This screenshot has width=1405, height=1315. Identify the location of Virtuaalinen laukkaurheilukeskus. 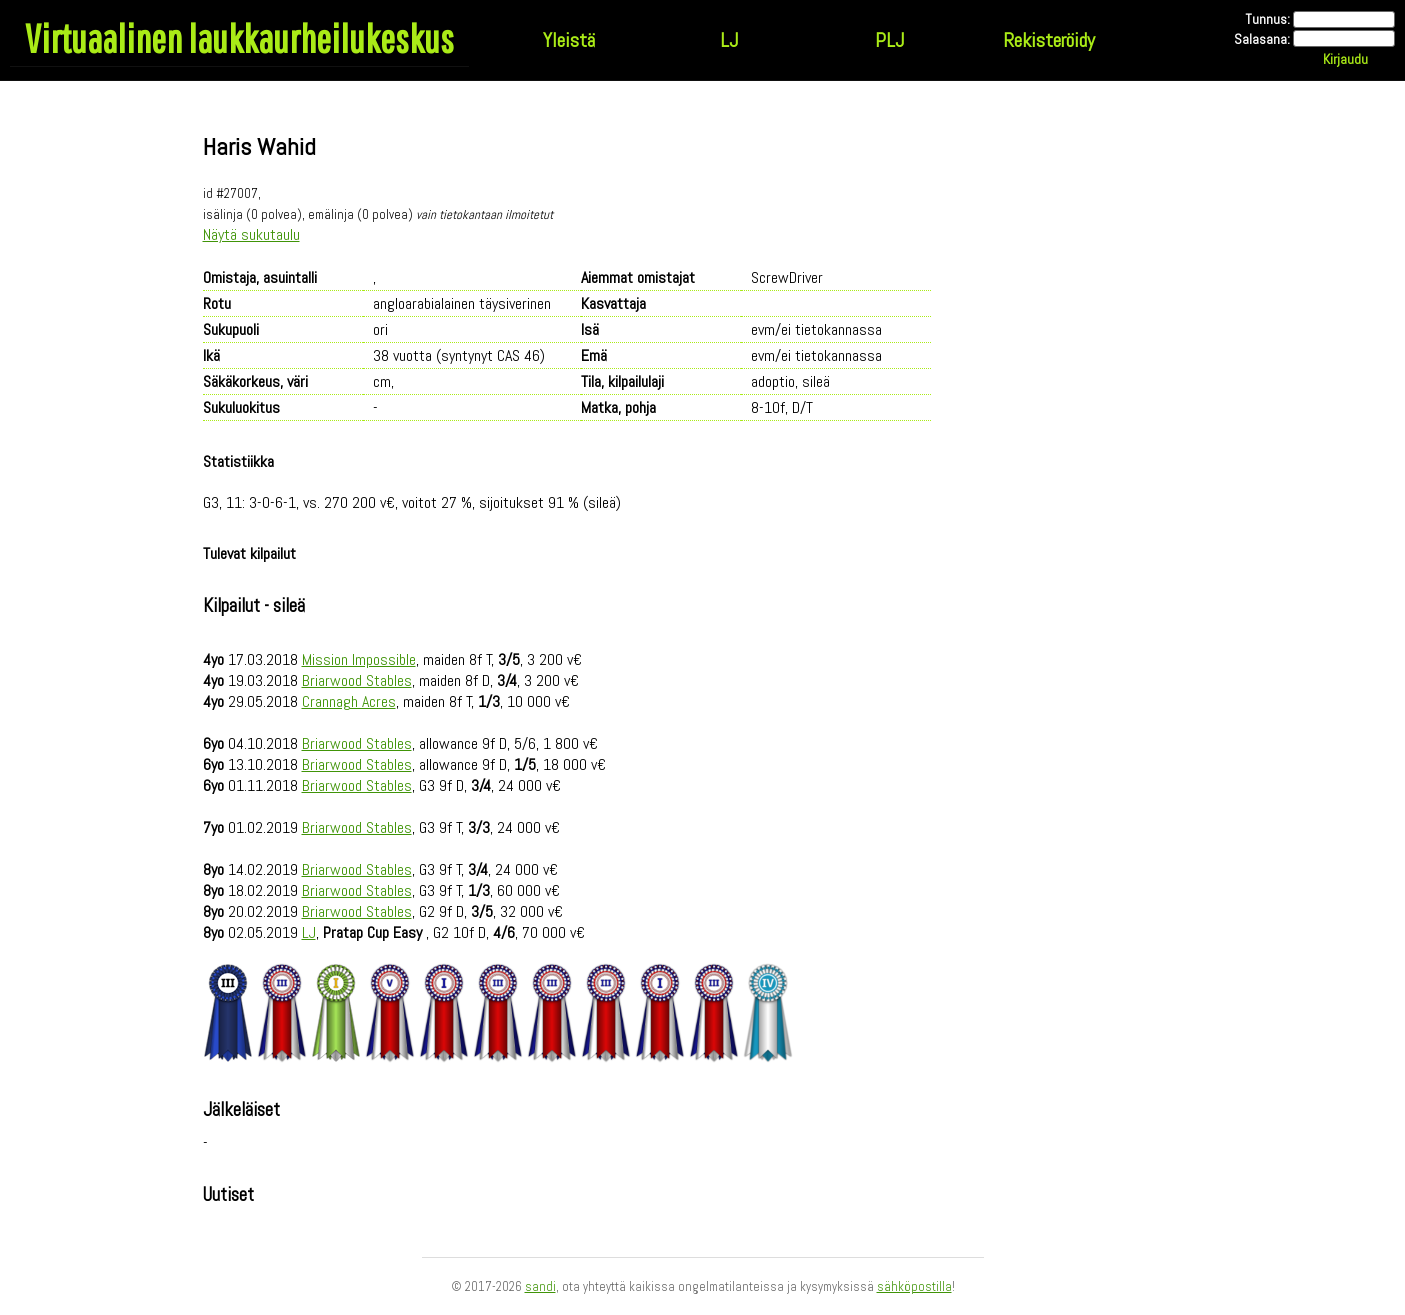
(239, 38).